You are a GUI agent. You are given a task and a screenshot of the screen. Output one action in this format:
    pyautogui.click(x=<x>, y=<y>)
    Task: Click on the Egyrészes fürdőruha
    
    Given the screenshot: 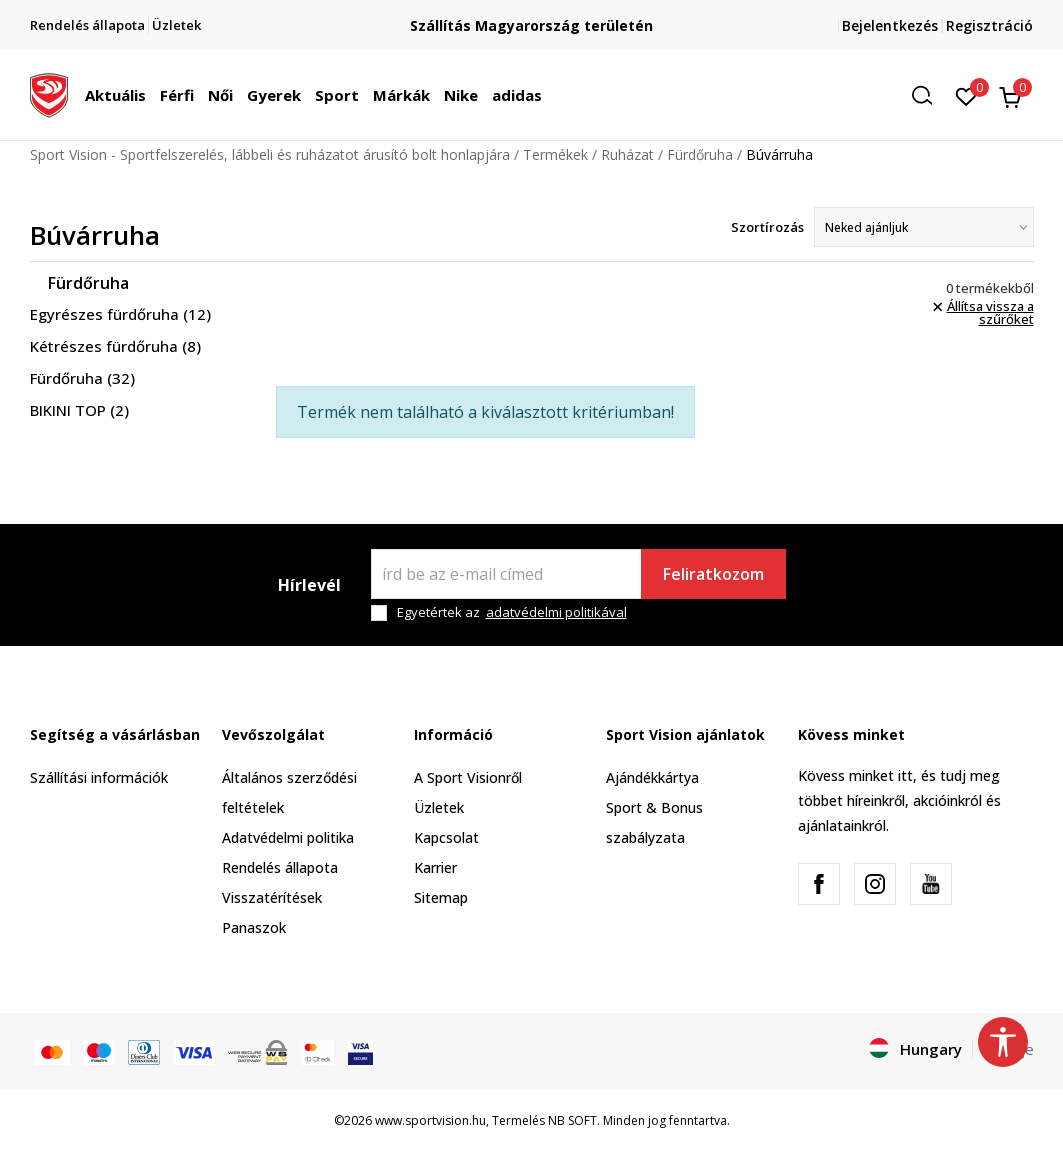 What is the action you would take?
    pyautogui.click(x=120, y=314)
    